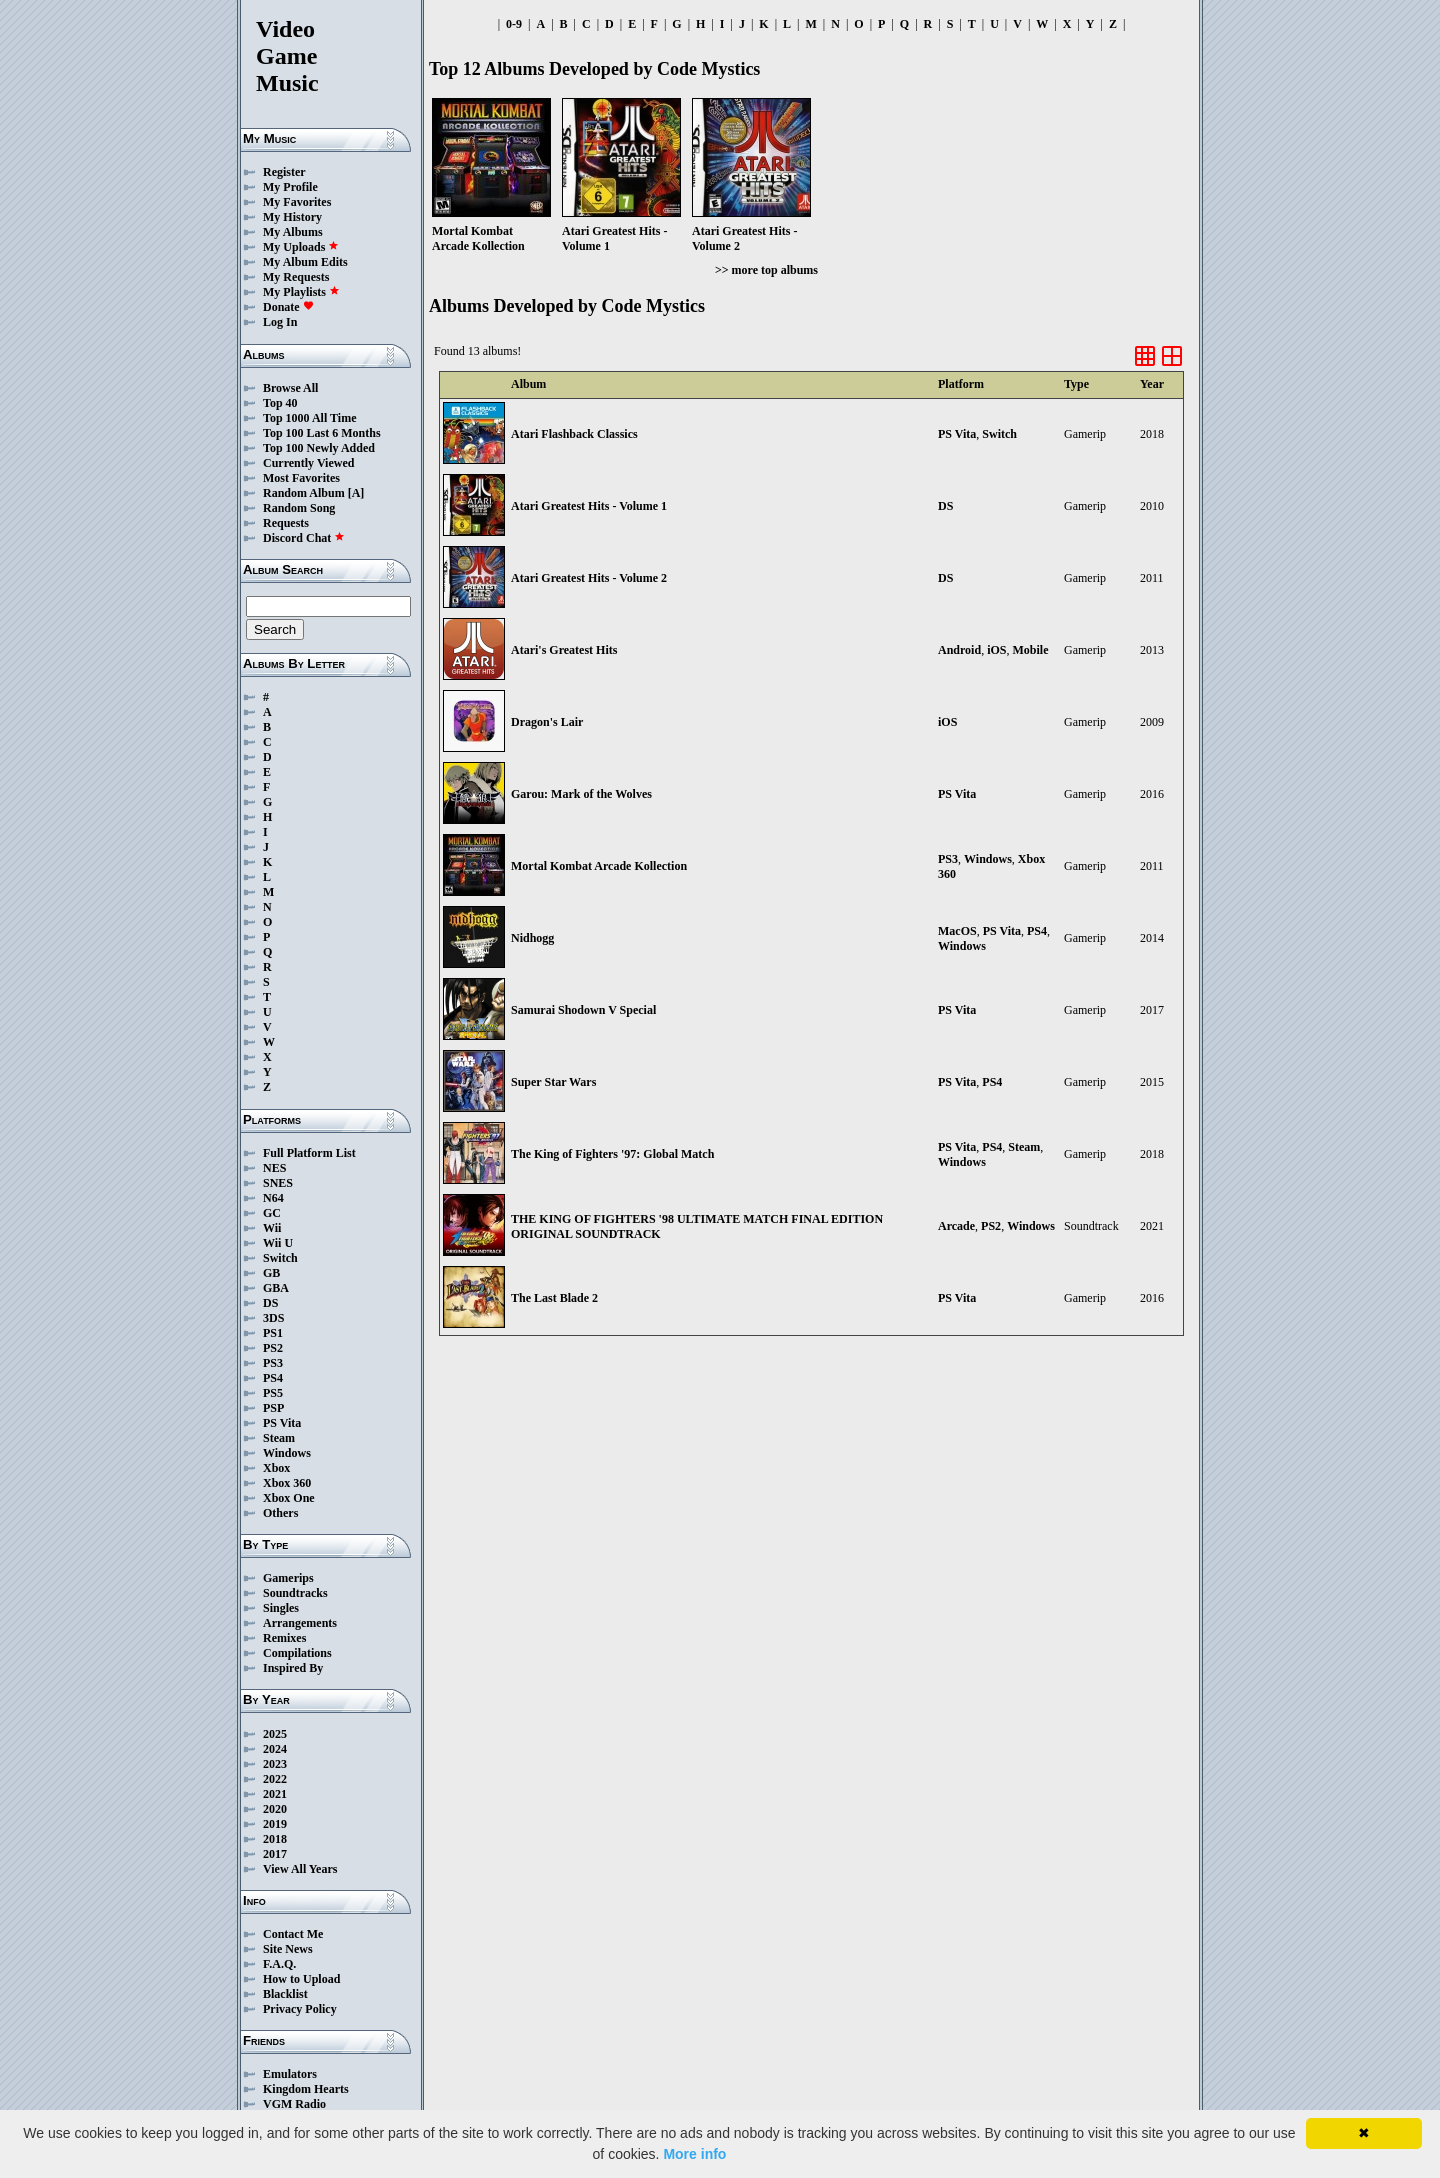  I want to click on Discord Chat, so click(304, 538).